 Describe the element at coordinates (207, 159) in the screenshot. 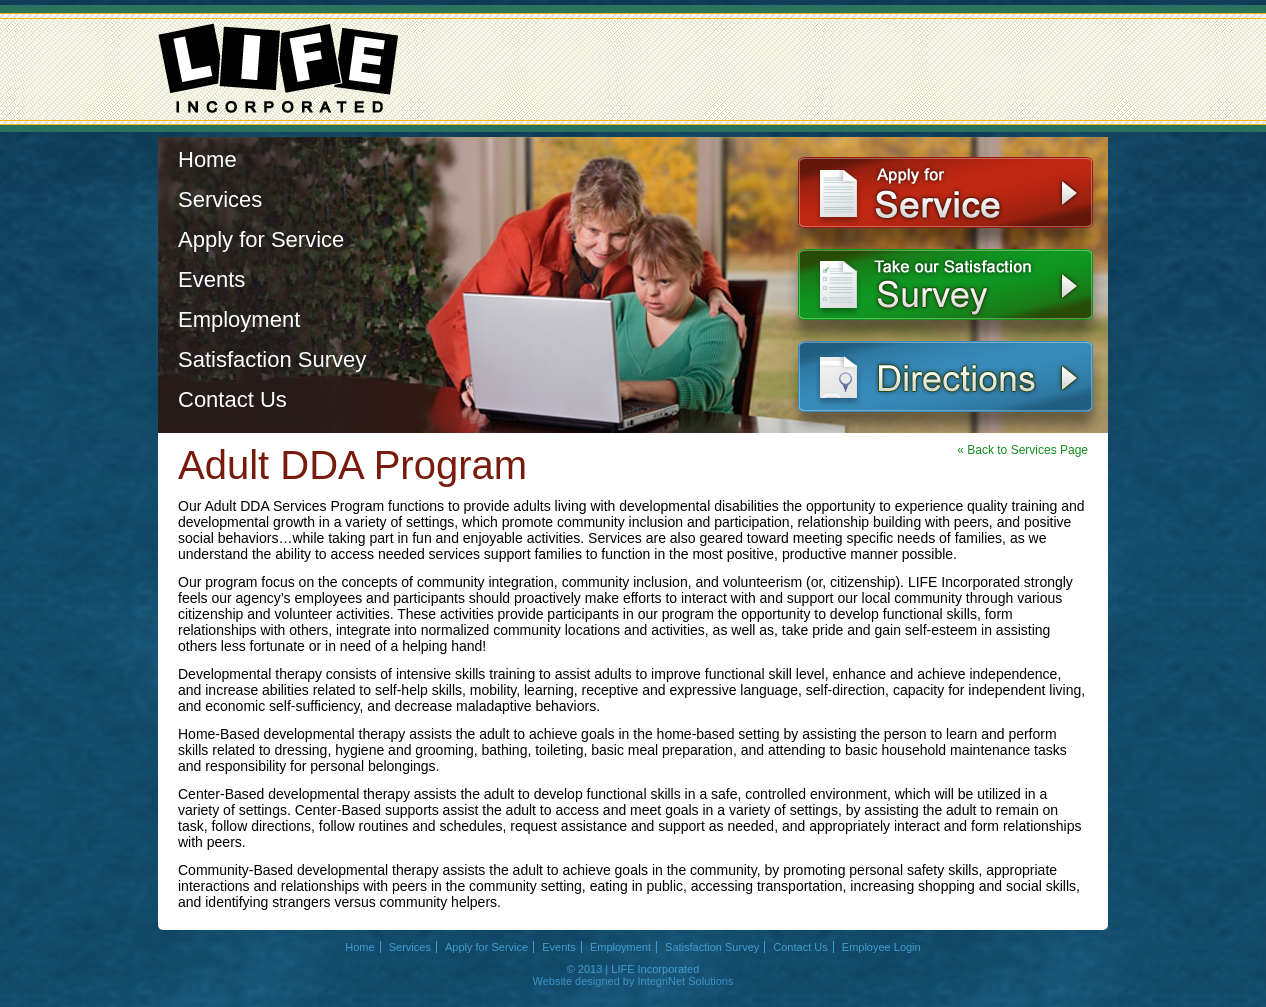

I see `Home` at that location.